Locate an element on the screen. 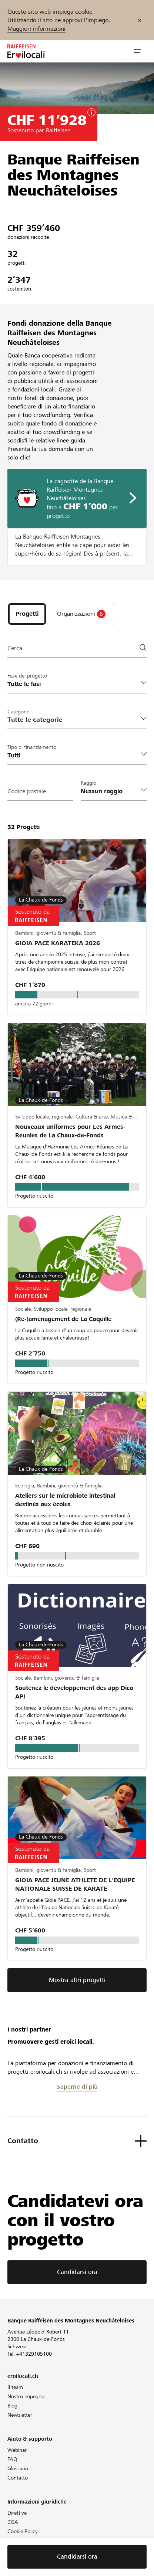 This screenshot has width=154, height=2576. FAQ is located at coordinates (12, 2459).